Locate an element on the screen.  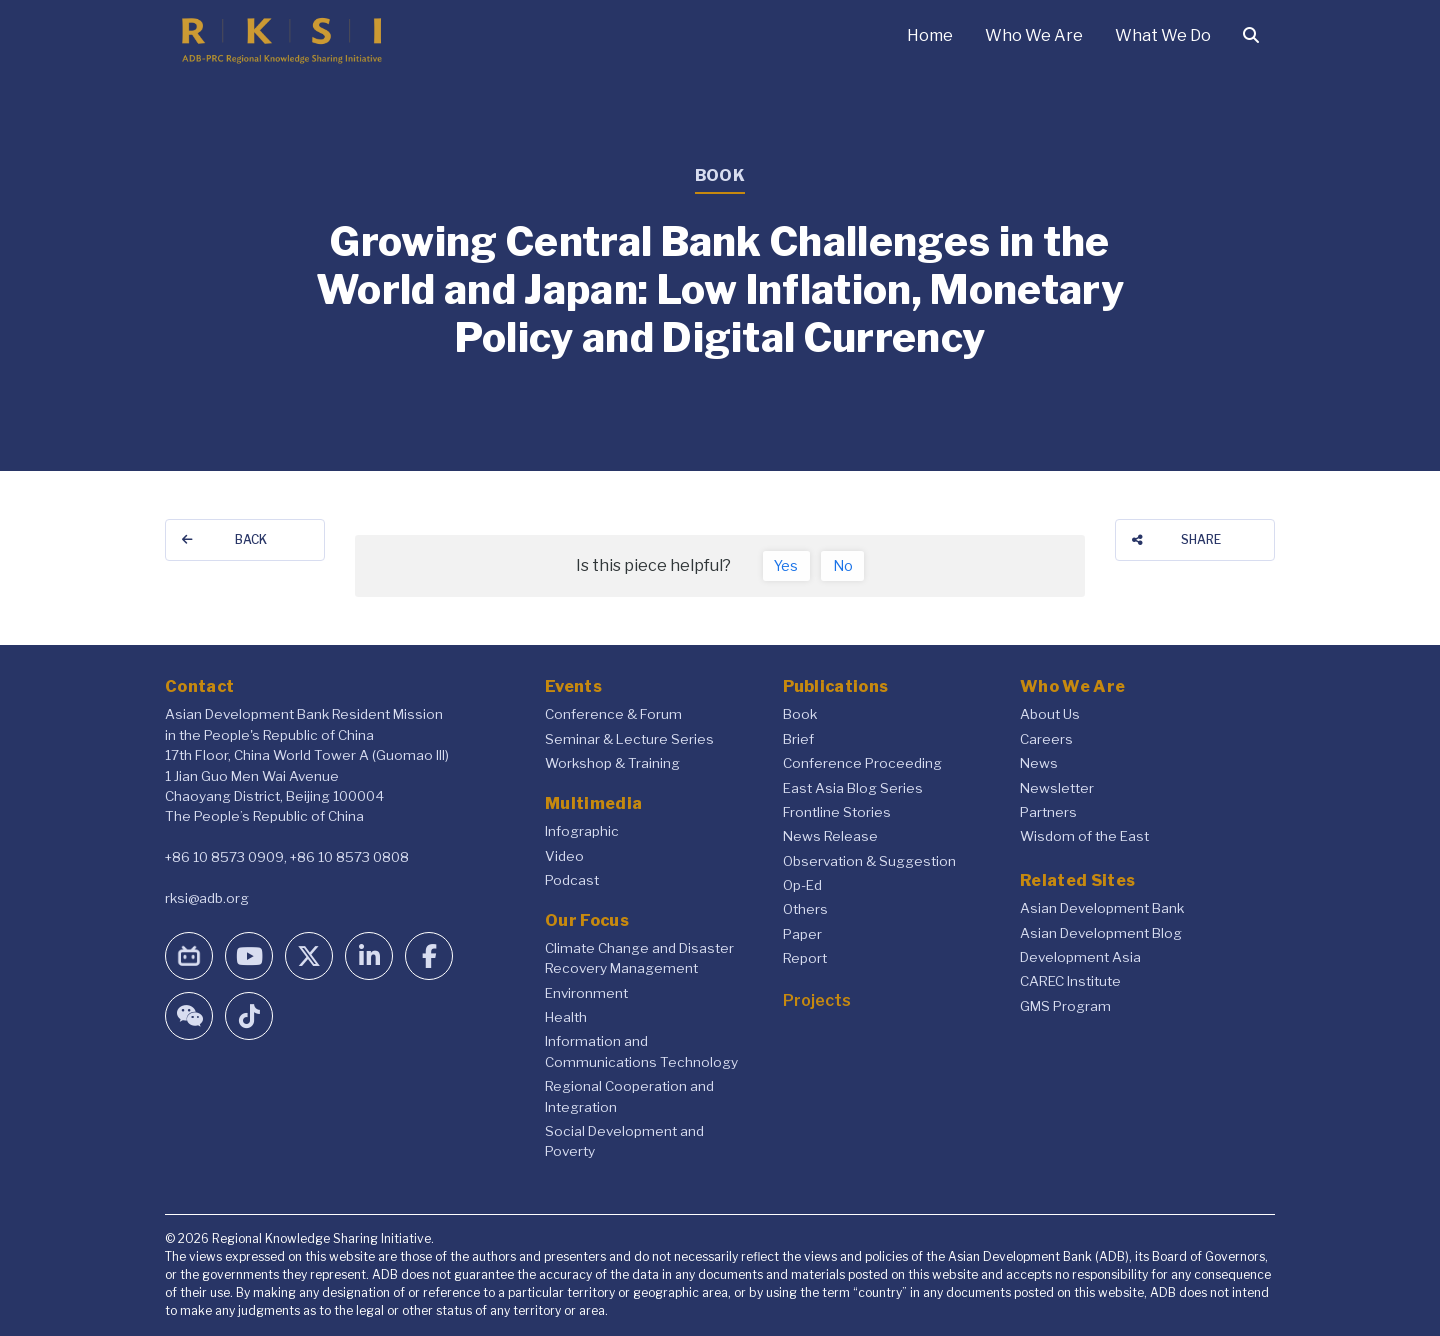
Infographic is located at coordinates (582, 831).